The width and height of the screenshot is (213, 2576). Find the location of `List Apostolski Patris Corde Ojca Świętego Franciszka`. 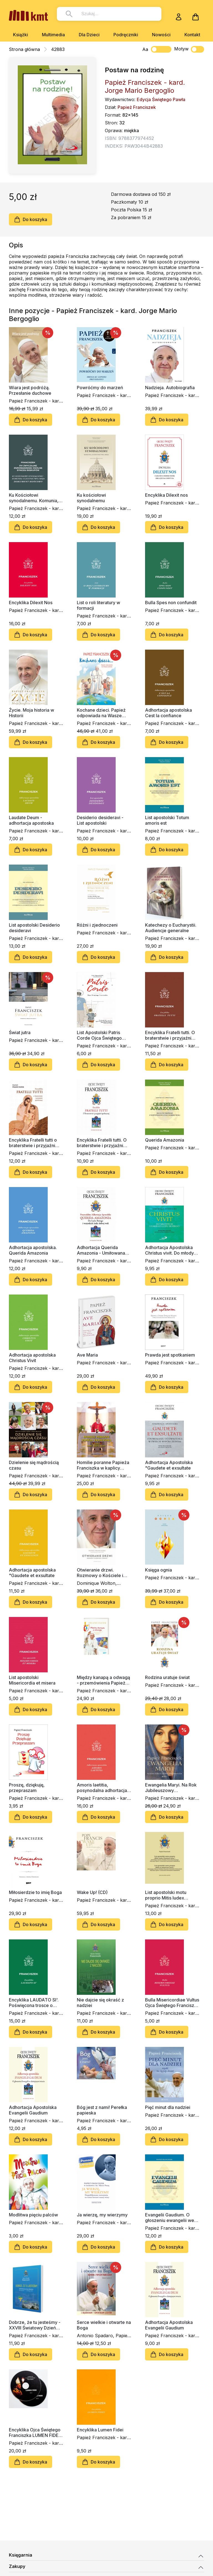

List Apostolski Patris Corde Ojca Świętego Franciszka is located at coordinates (99, 1035).